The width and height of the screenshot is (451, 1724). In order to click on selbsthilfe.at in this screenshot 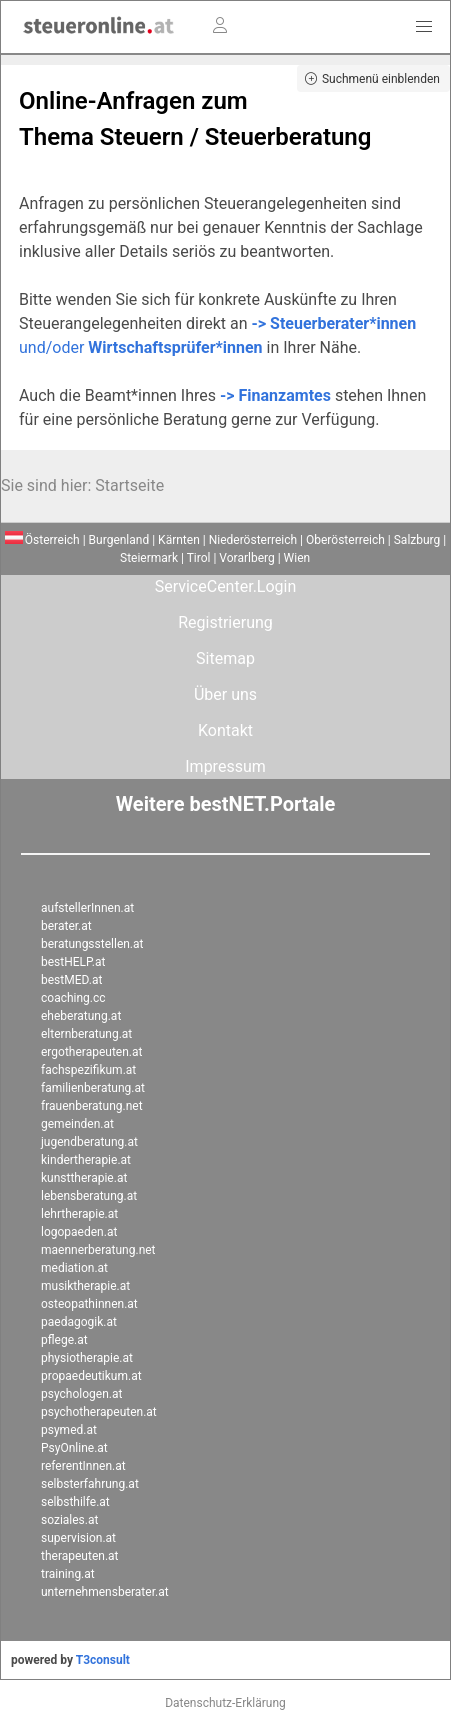, I will do `click(75, 1502)`.